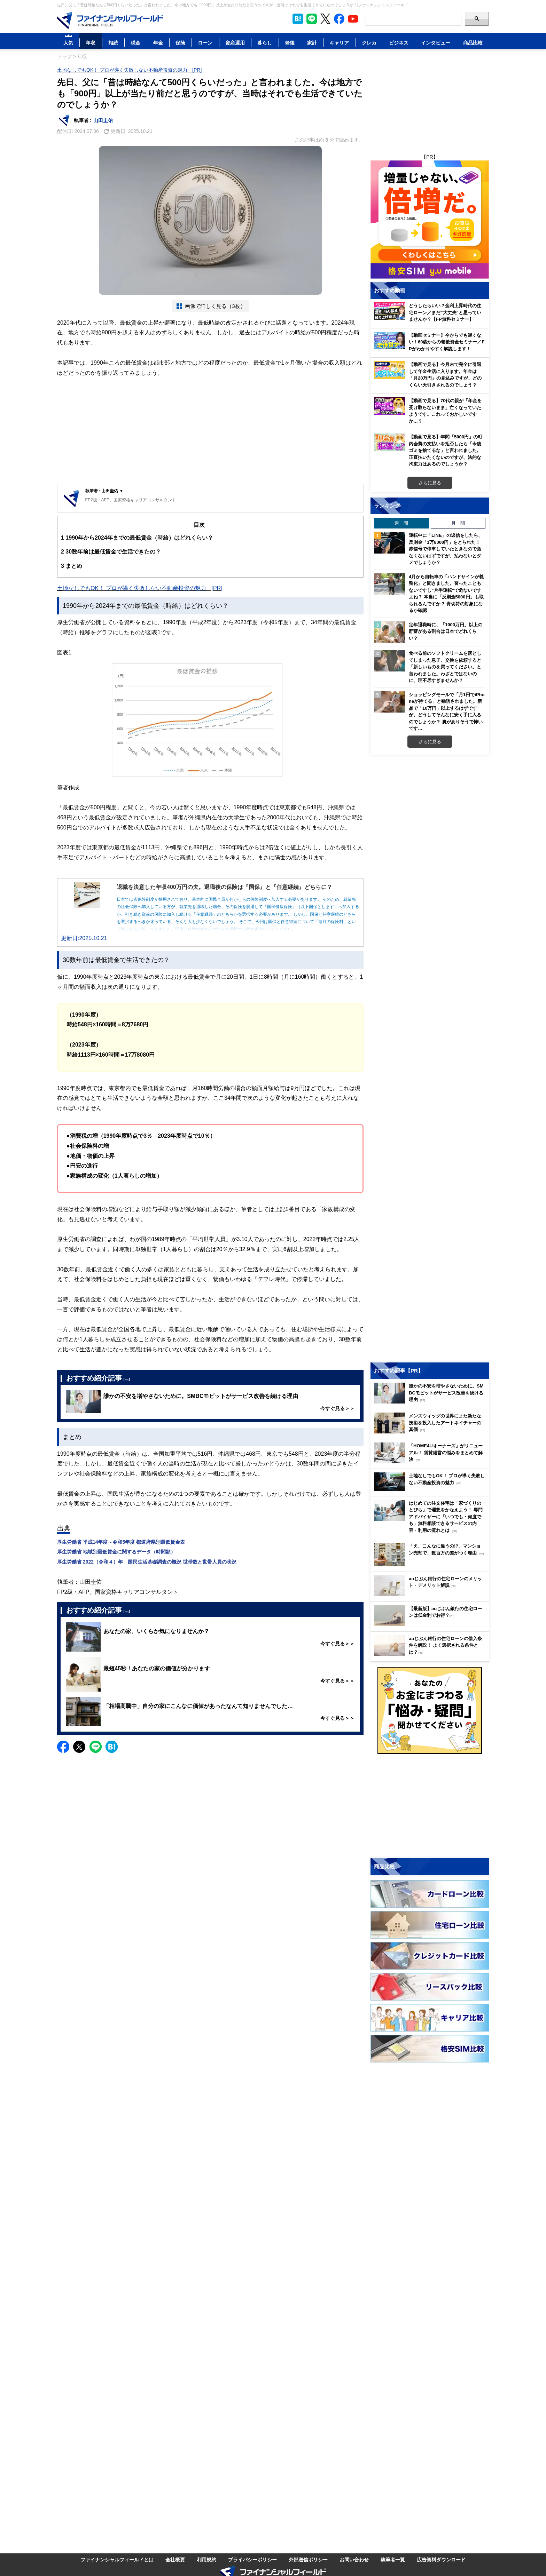 Image resolution: width=546 pixels, height=2576 pixels. Describe the element at coordinates (205, 42) in the screenshot. I see `ローン` at that location.